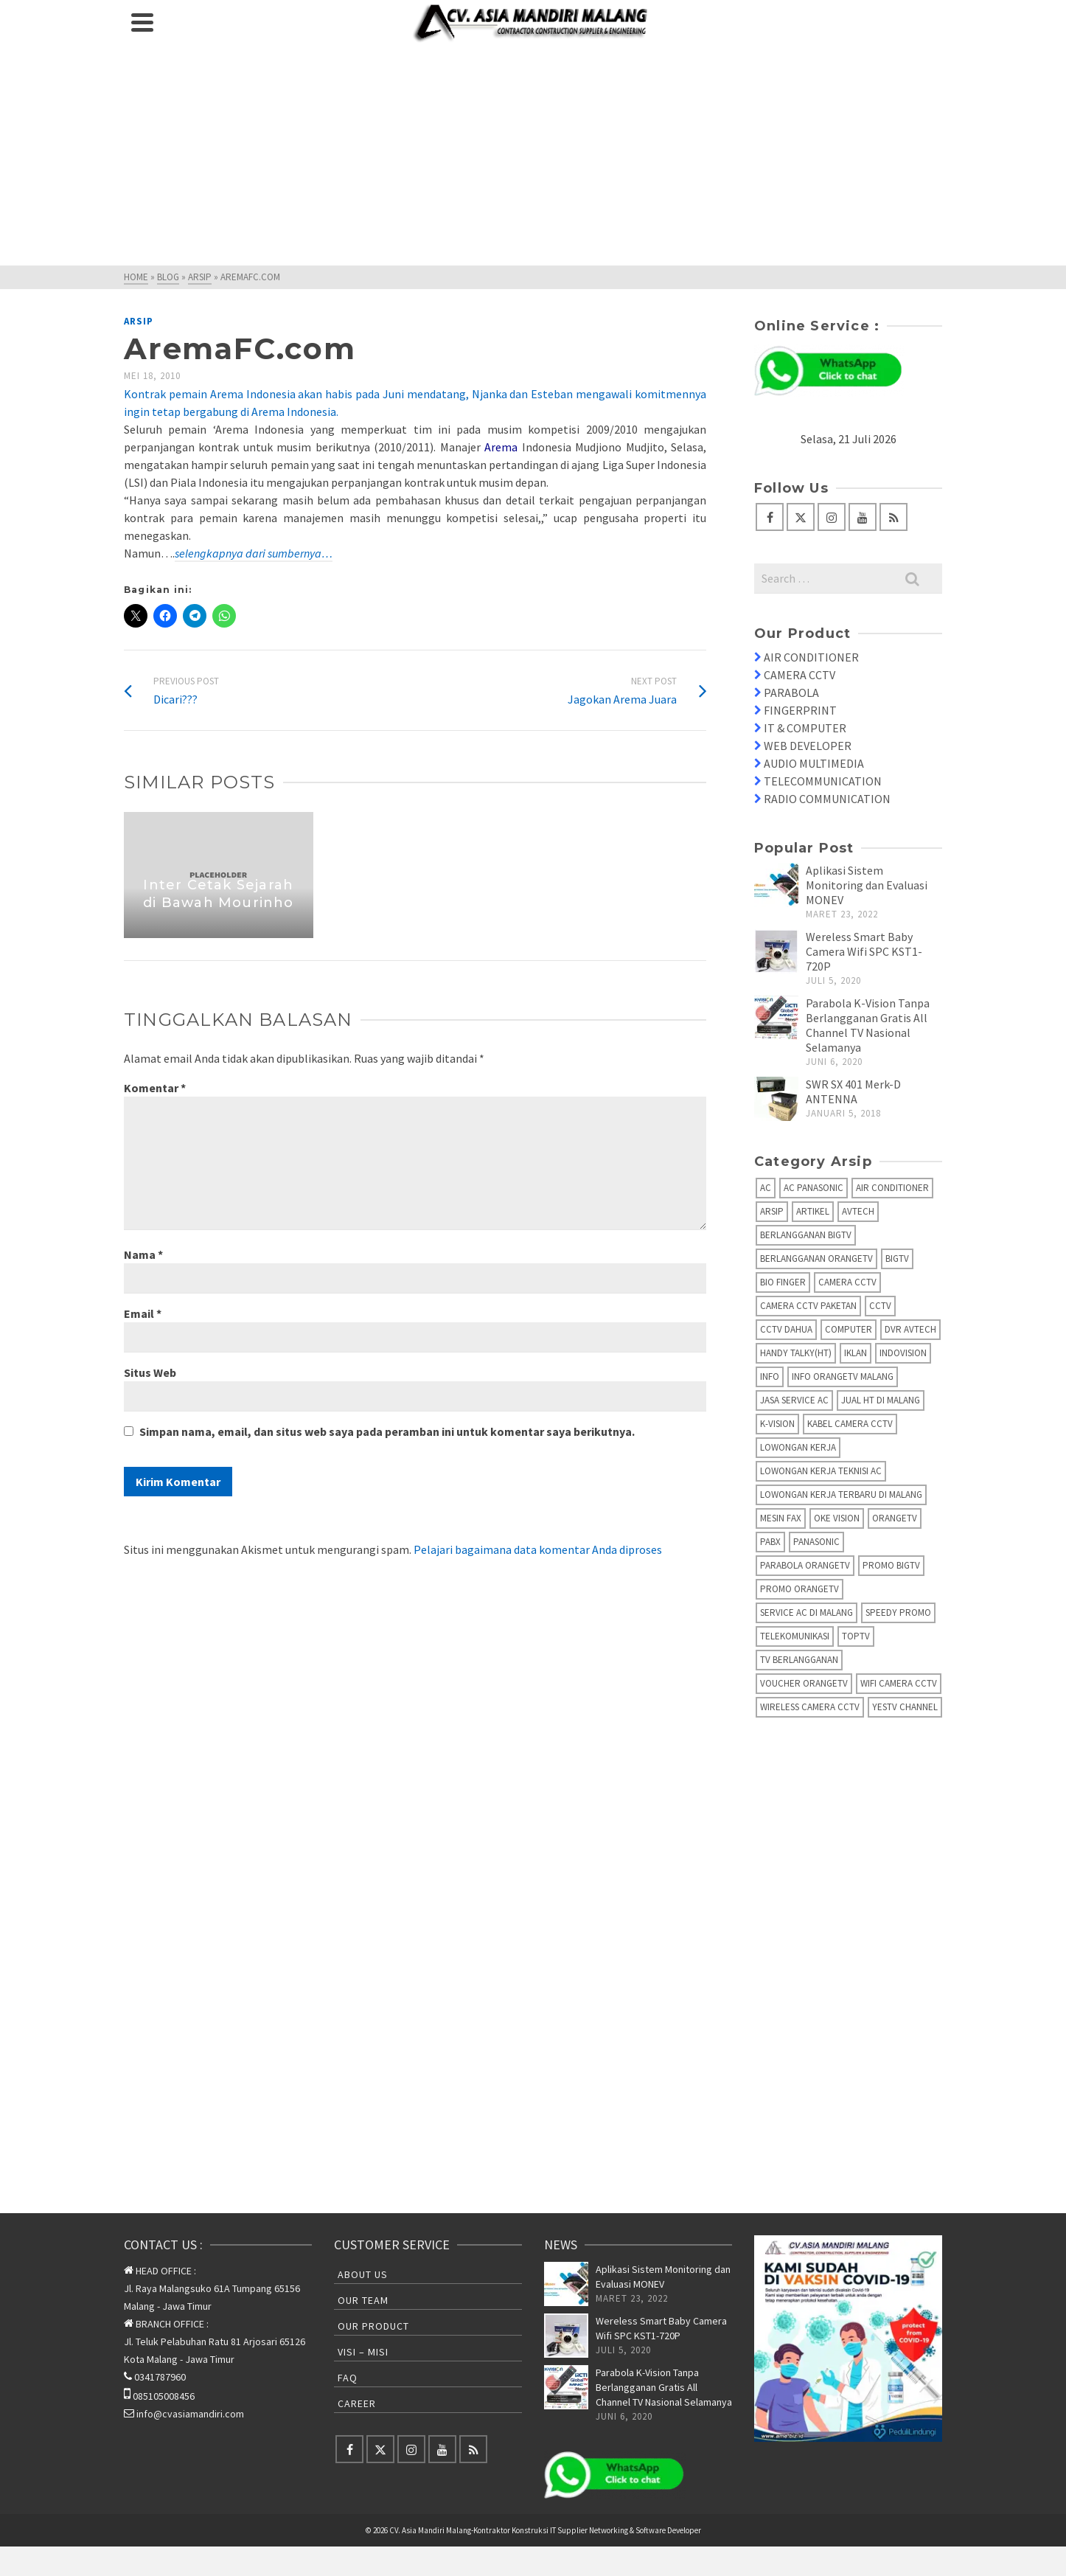 The width and height of the screenshot is (1066, 2576). I want to click on TV Berlangganan, so click(799, 1659).